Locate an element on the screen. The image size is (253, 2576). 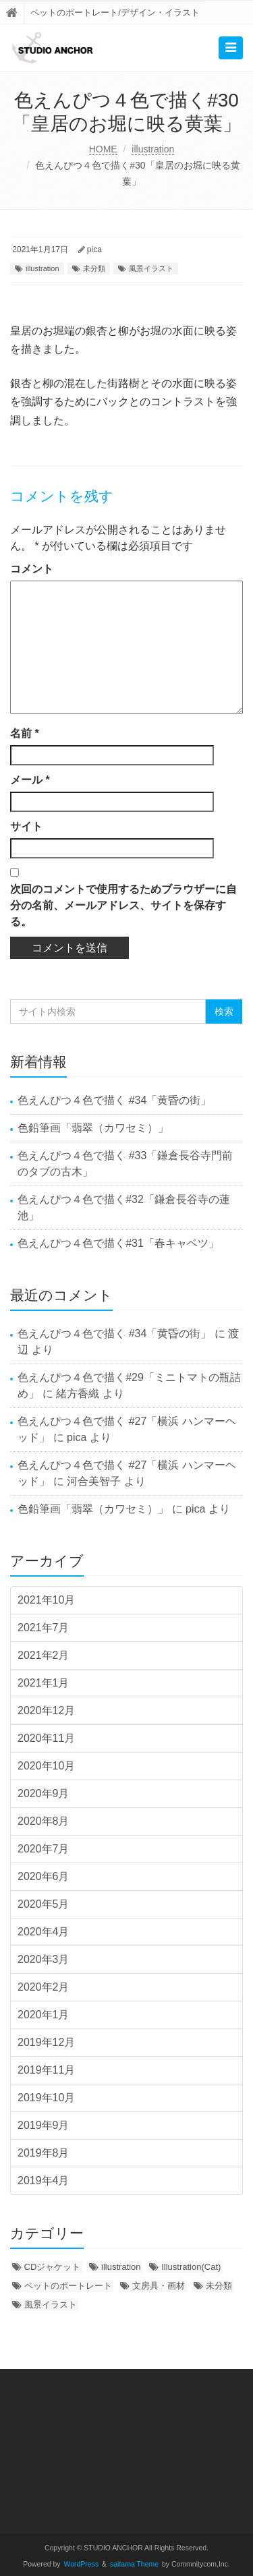
2020年9月 is located at coordinates (43, 1793).